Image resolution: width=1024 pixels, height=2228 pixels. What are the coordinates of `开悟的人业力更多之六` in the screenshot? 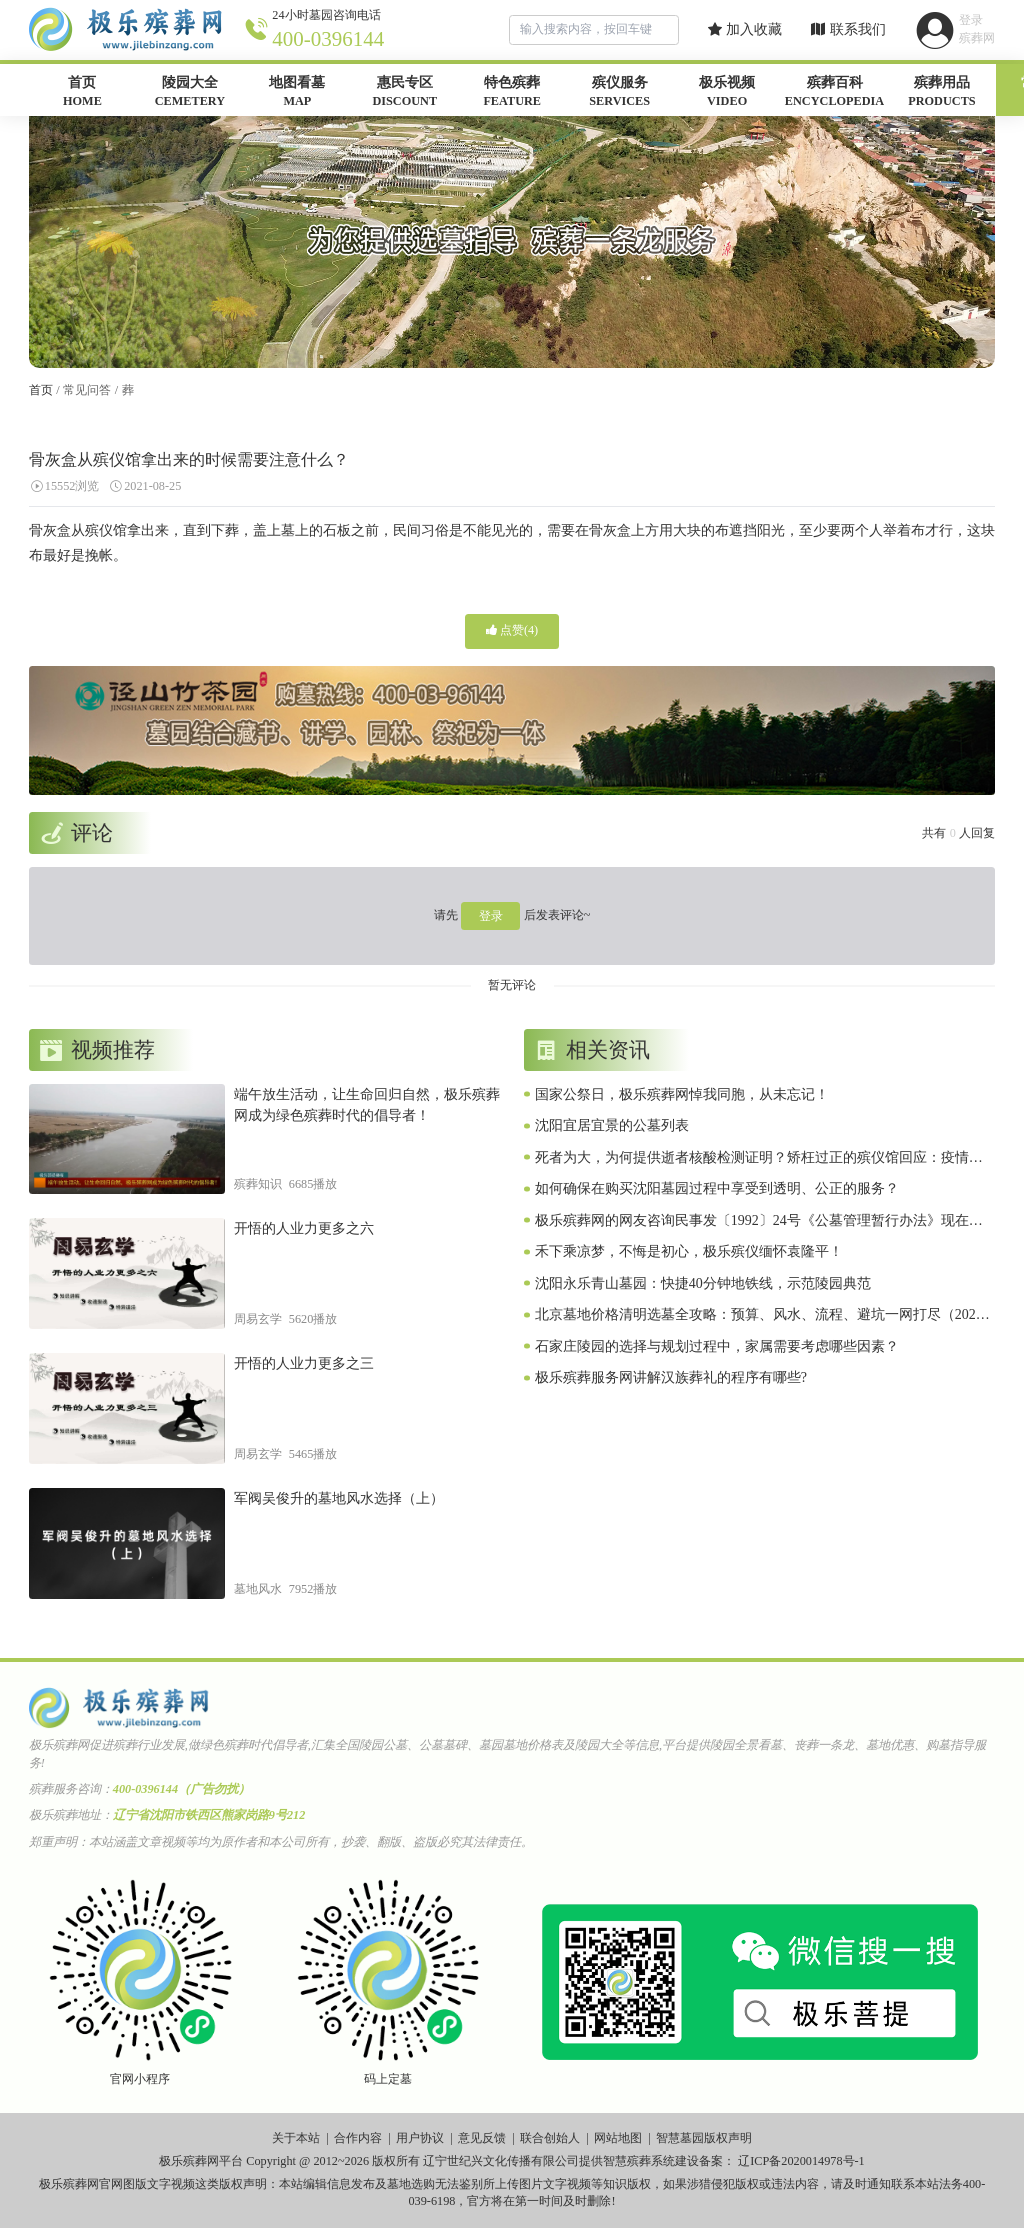 It's located at (304, 1228).